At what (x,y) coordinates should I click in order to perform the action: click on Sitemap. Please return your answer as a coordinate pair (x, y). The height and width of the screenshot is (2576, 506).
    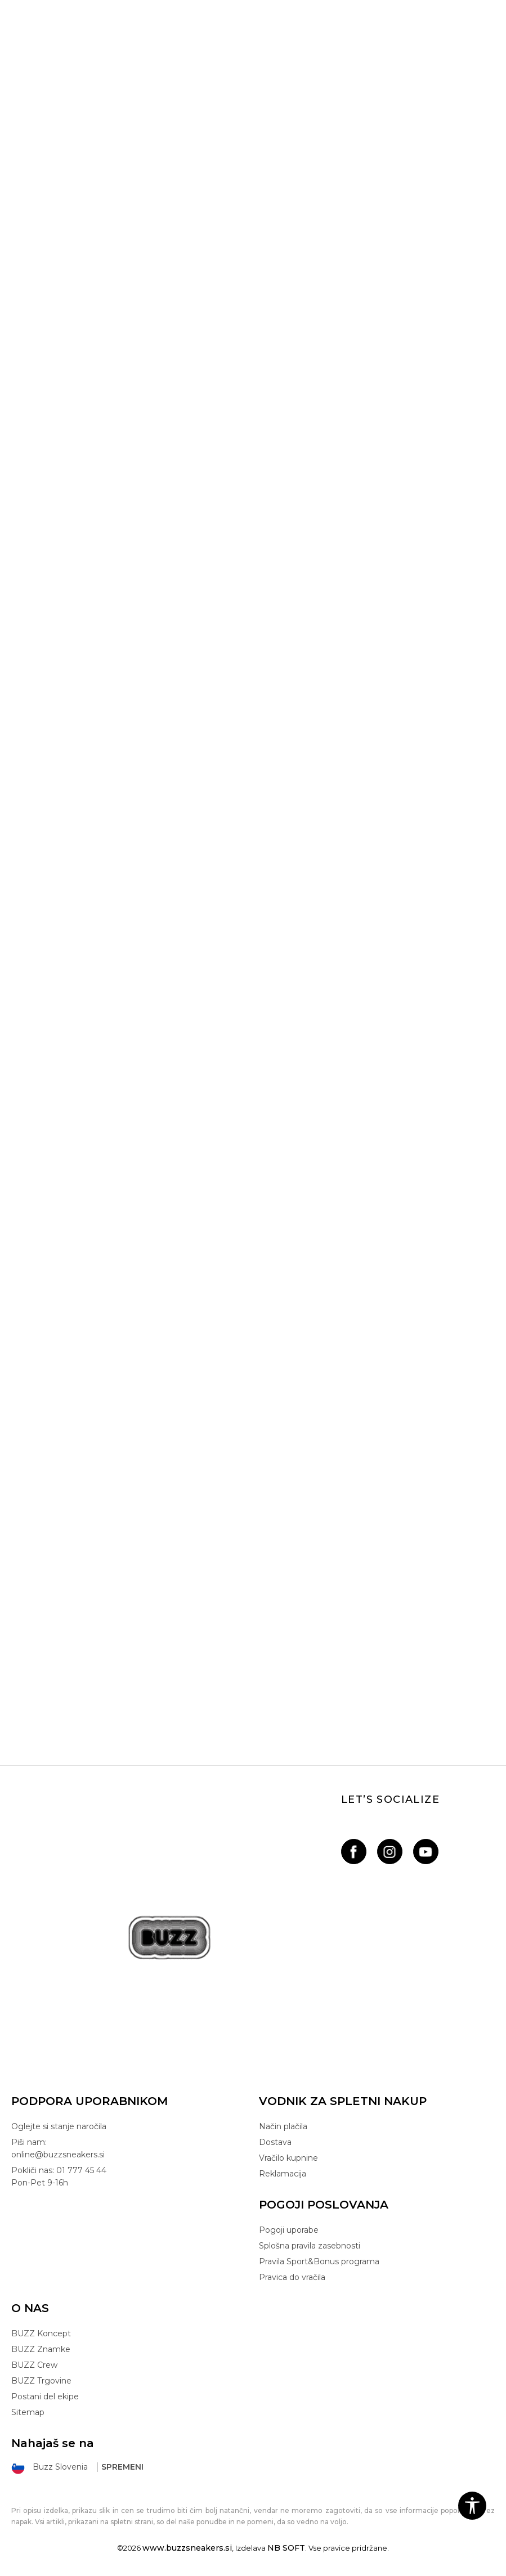
    Looking at the image, I should click on (27, 2412).